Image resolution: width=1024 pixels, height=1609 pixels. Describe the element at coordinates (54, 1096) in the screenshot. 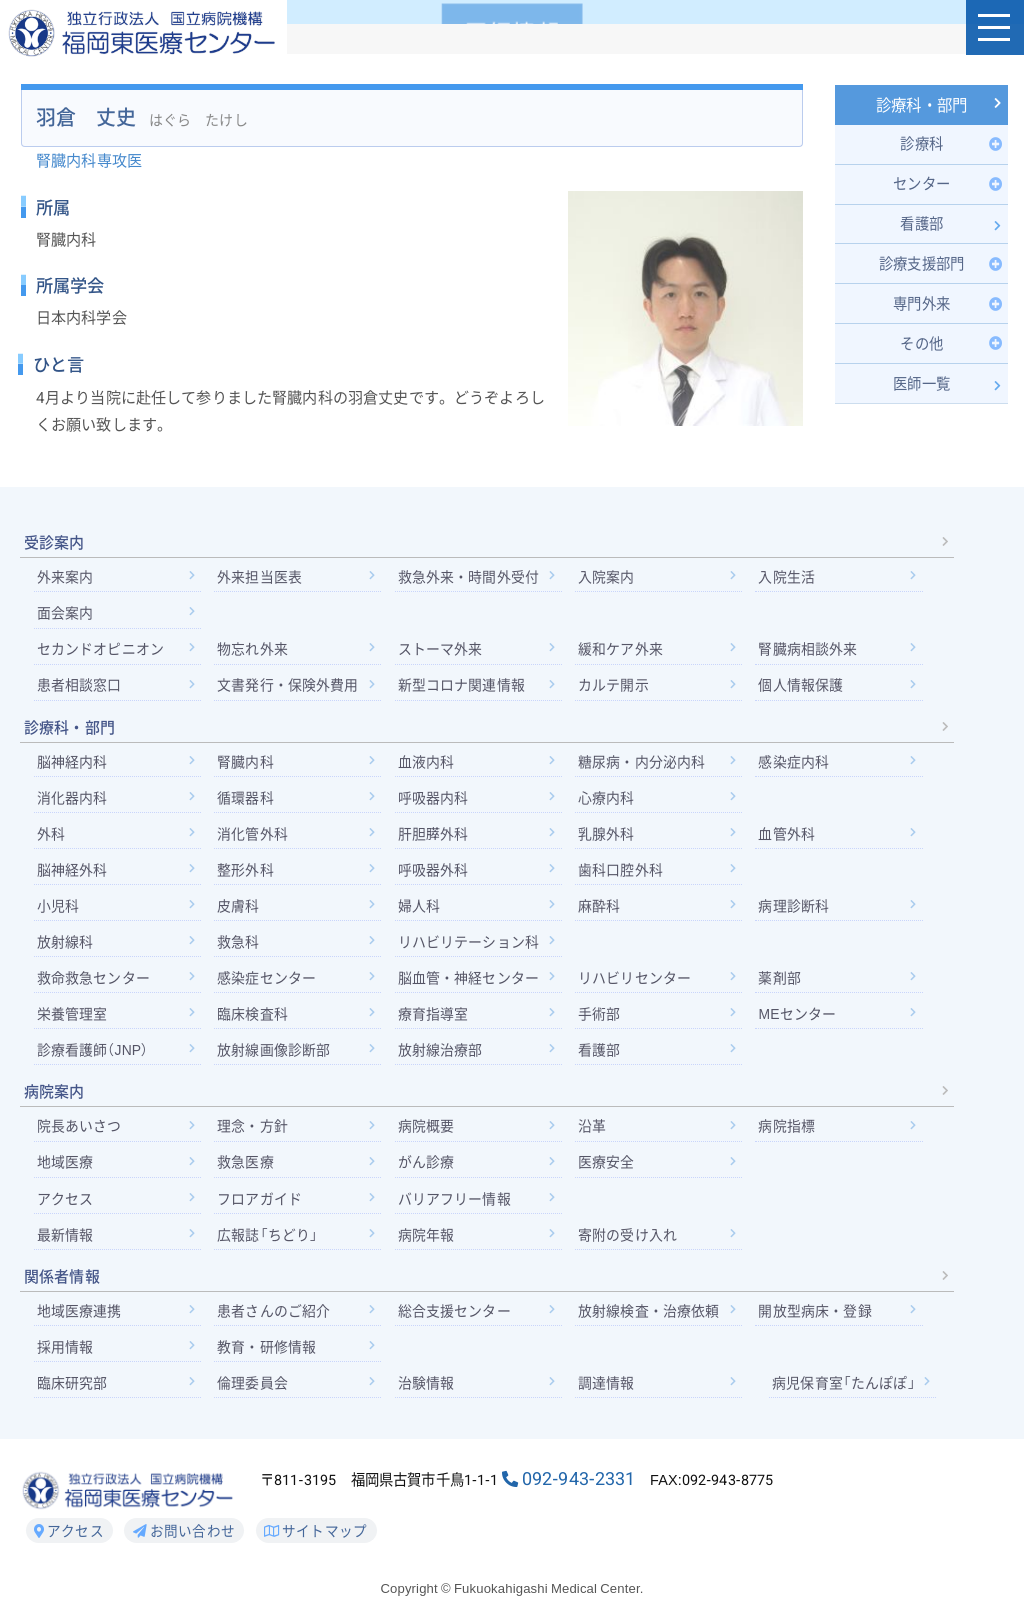

I see `病院案内` at that location.